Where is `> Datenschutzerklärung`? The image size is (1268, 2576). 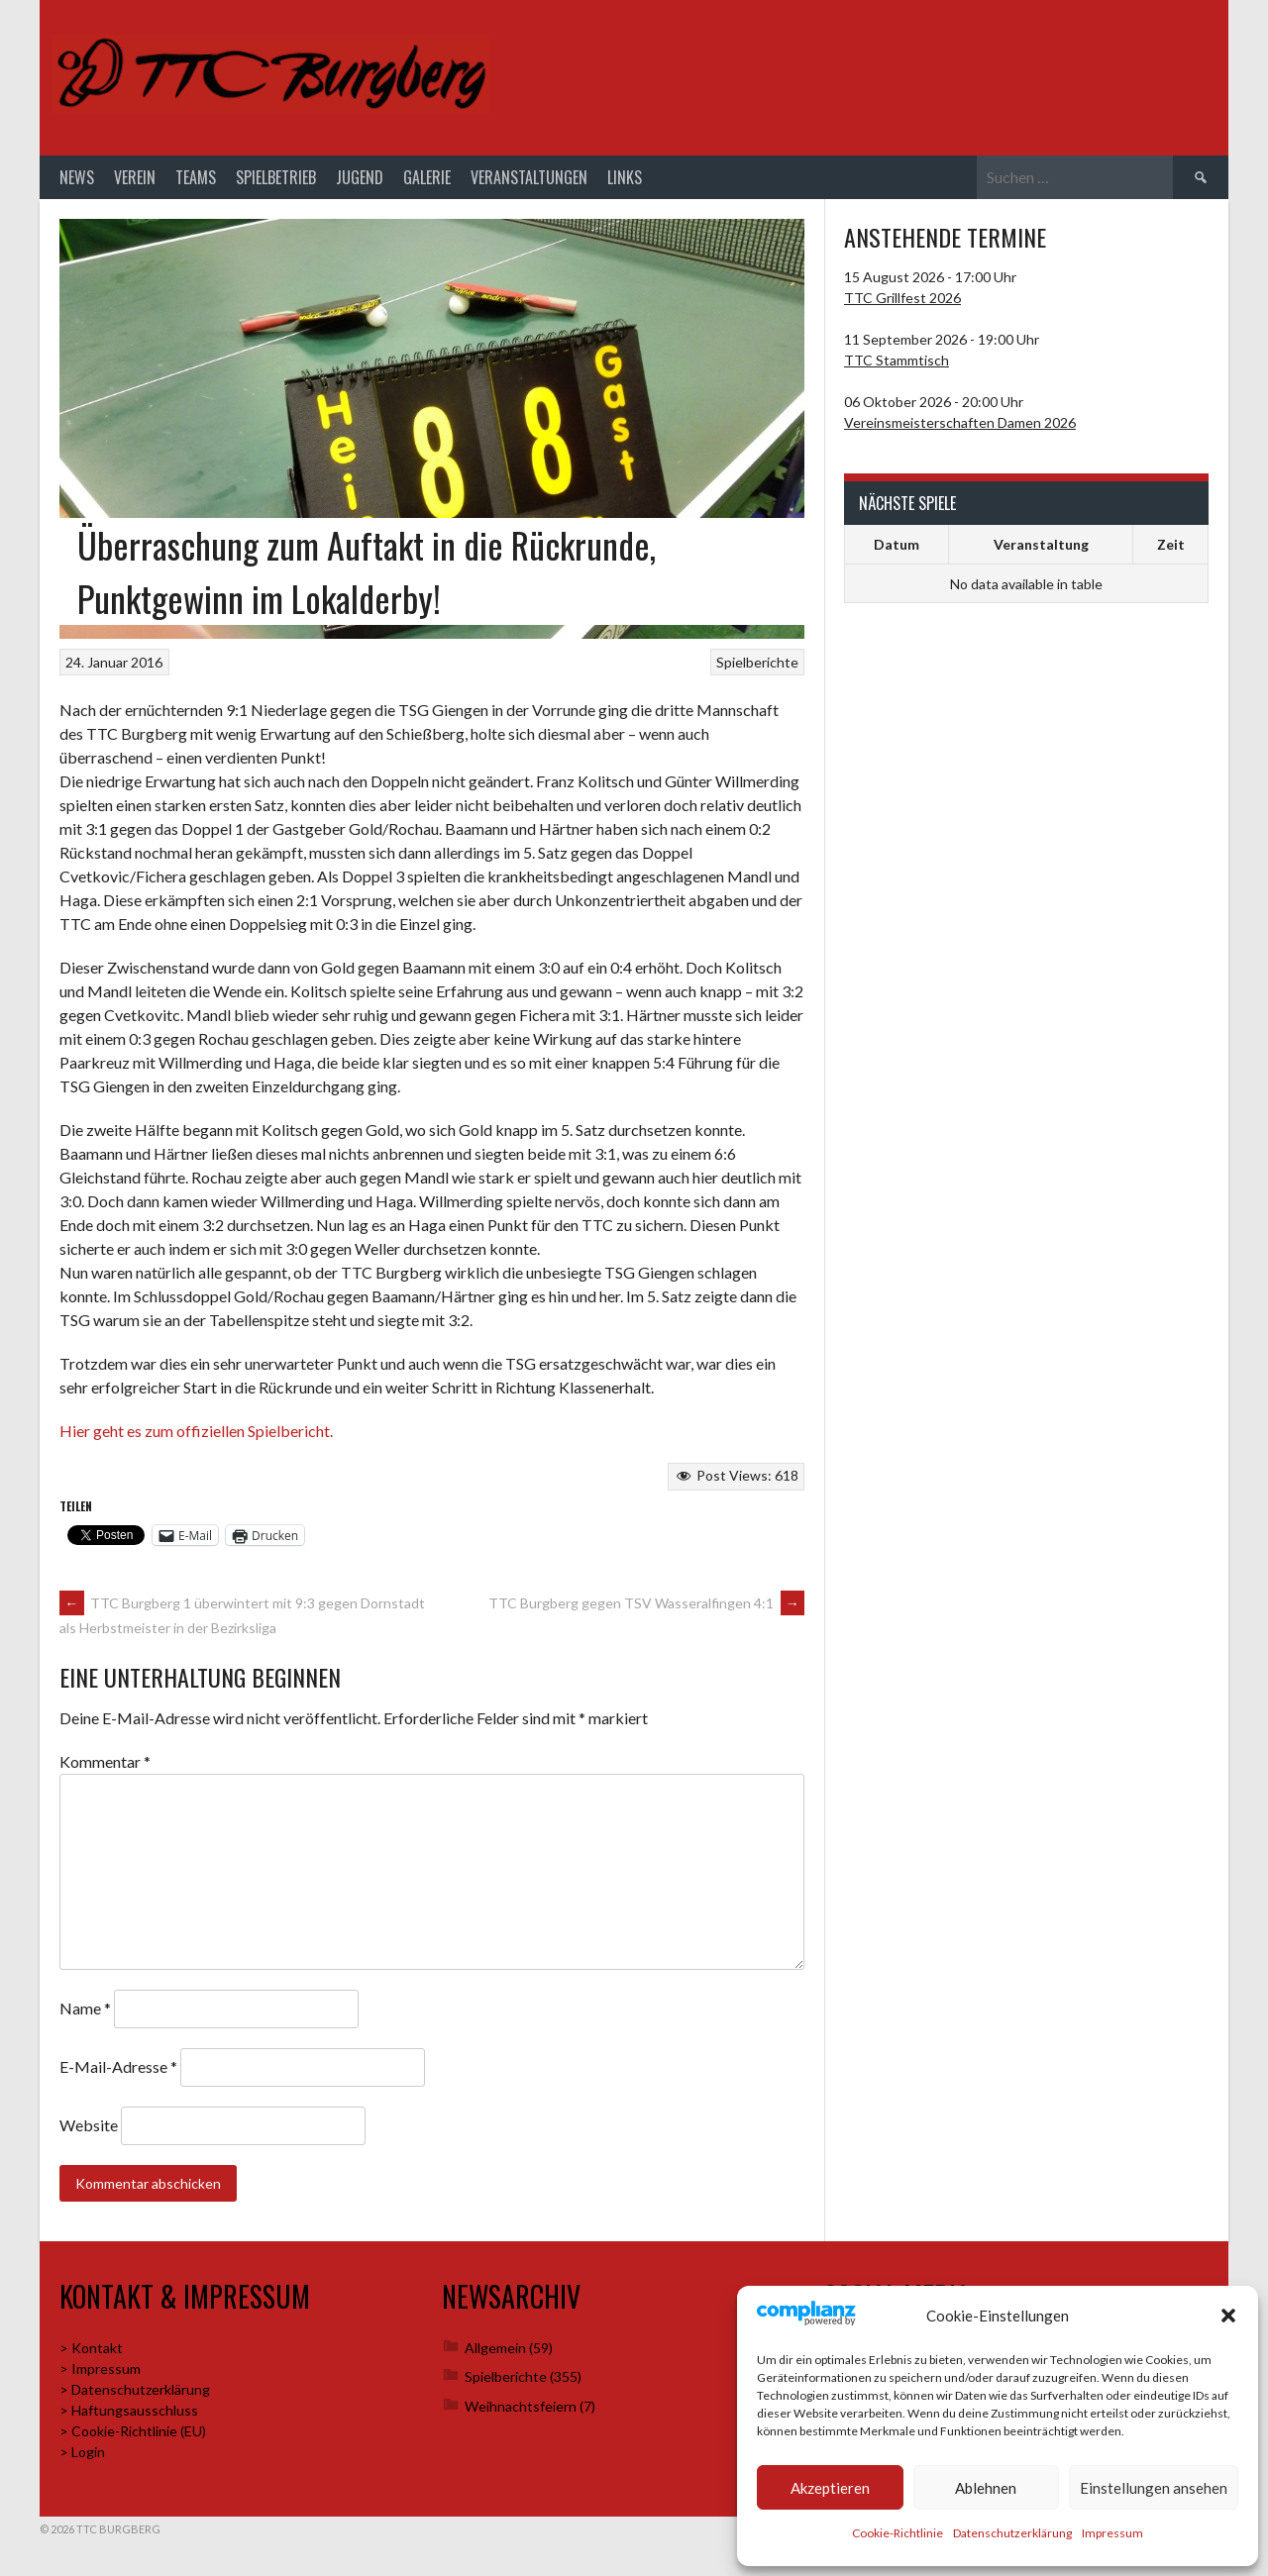 > Datenschutzerklärung is located at coordinates (134, 2394).